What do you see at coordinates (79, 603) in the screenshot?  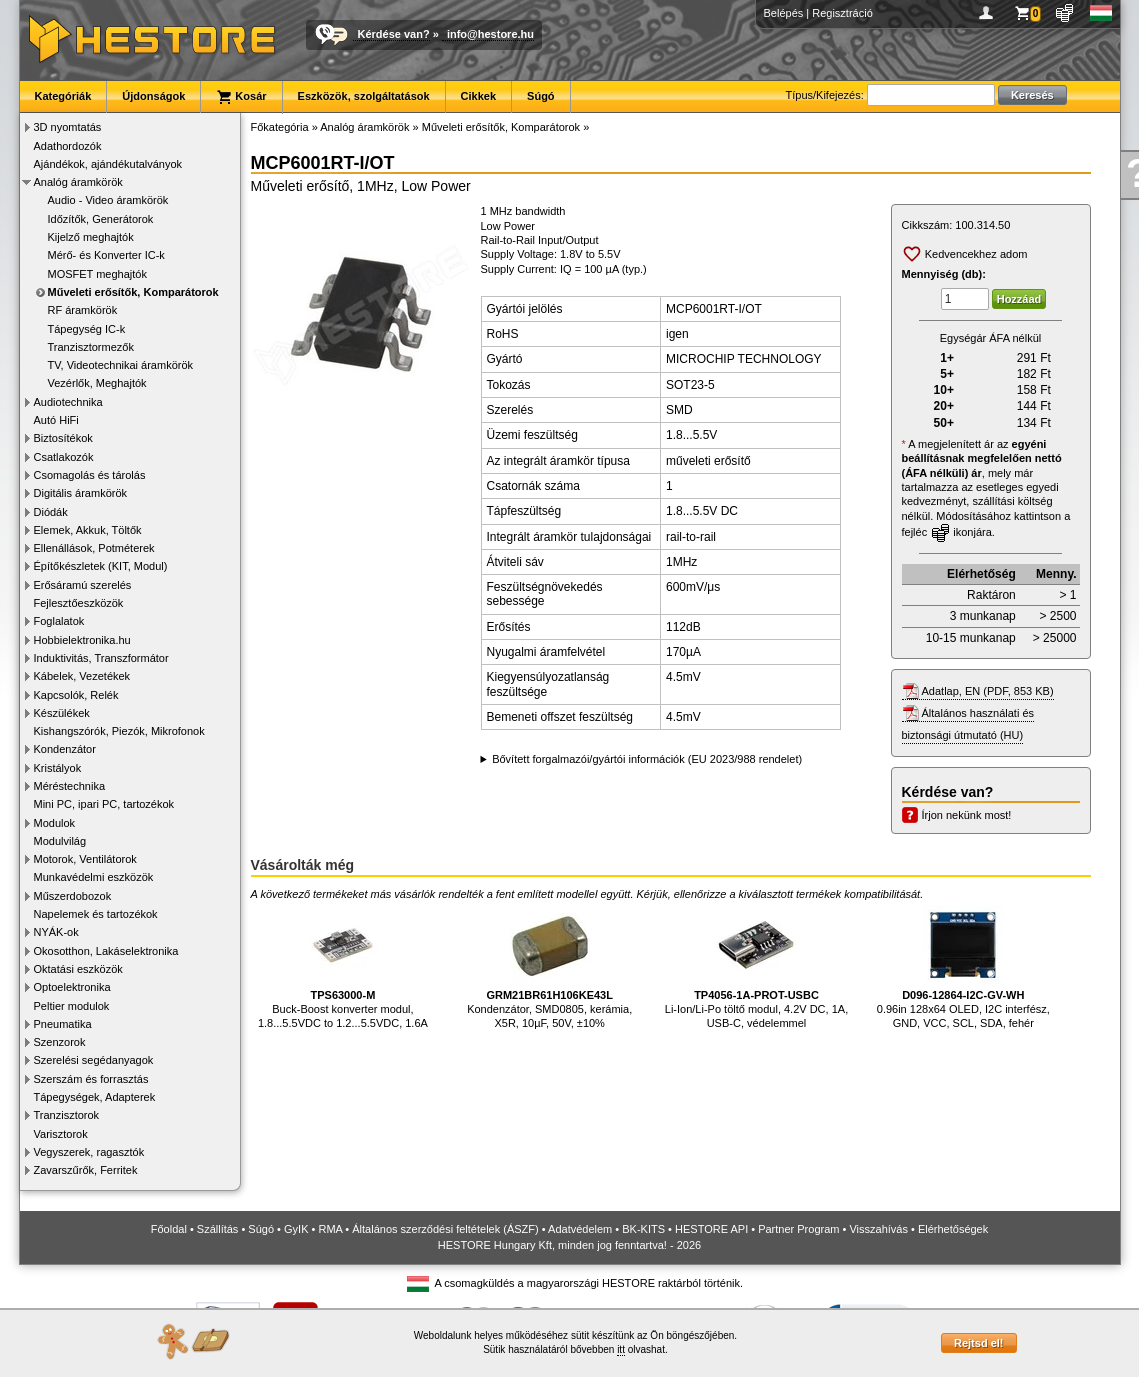 I see `Fejlesztőeszközök` at bounding box center [79, 603].